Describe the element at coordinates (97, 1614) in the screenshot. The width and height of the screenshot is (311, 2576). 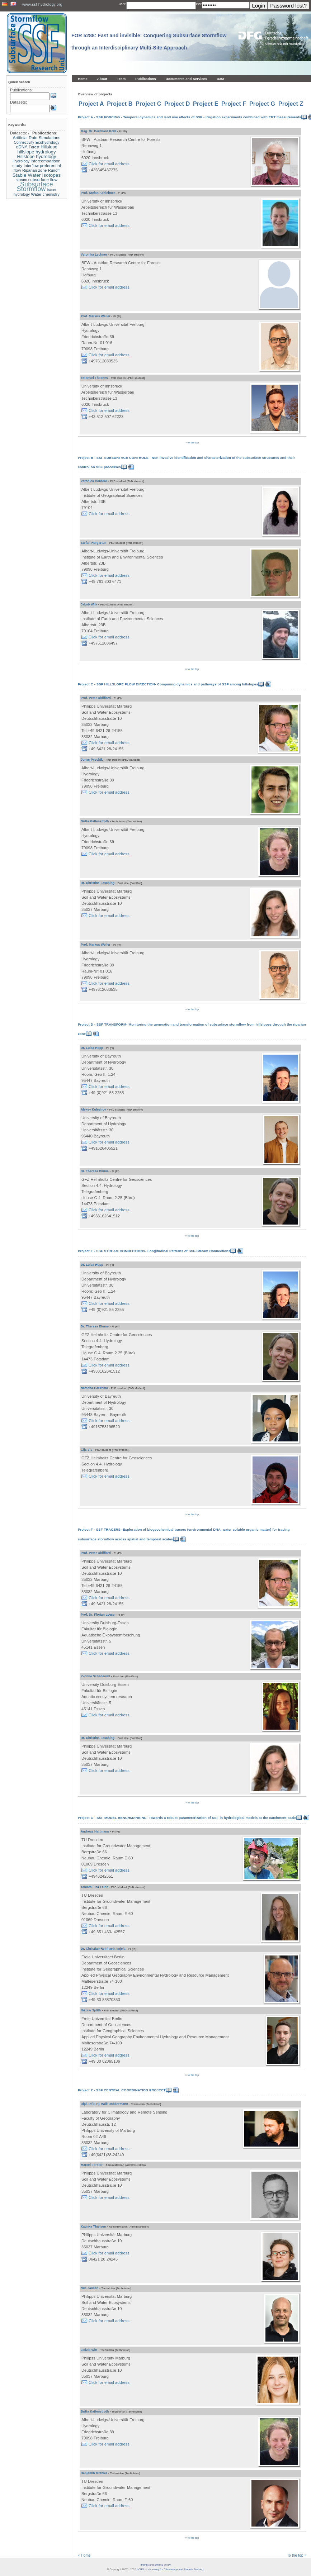
I see `Prof. Dr. Florian Leese` at that location.